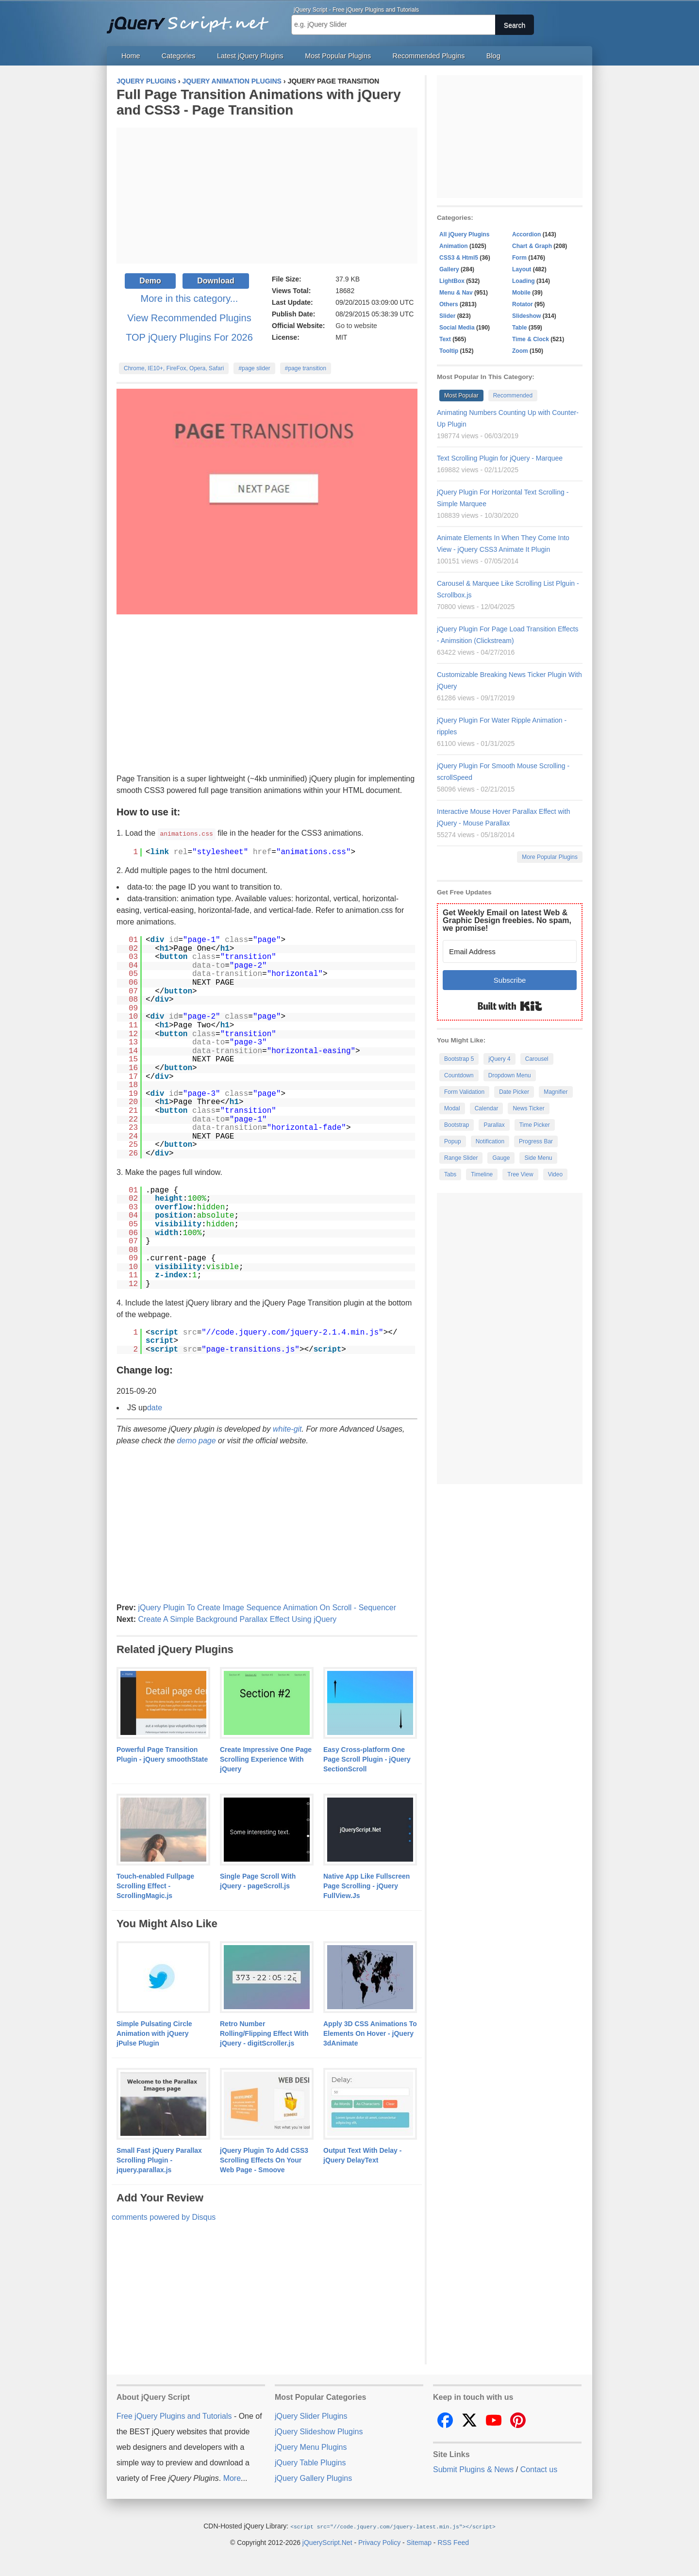 The image size is (699, 2576). What do you see at coordinates (449, 269) in the screenshot?
I see `Gallery` at bounding box center [449, 269].